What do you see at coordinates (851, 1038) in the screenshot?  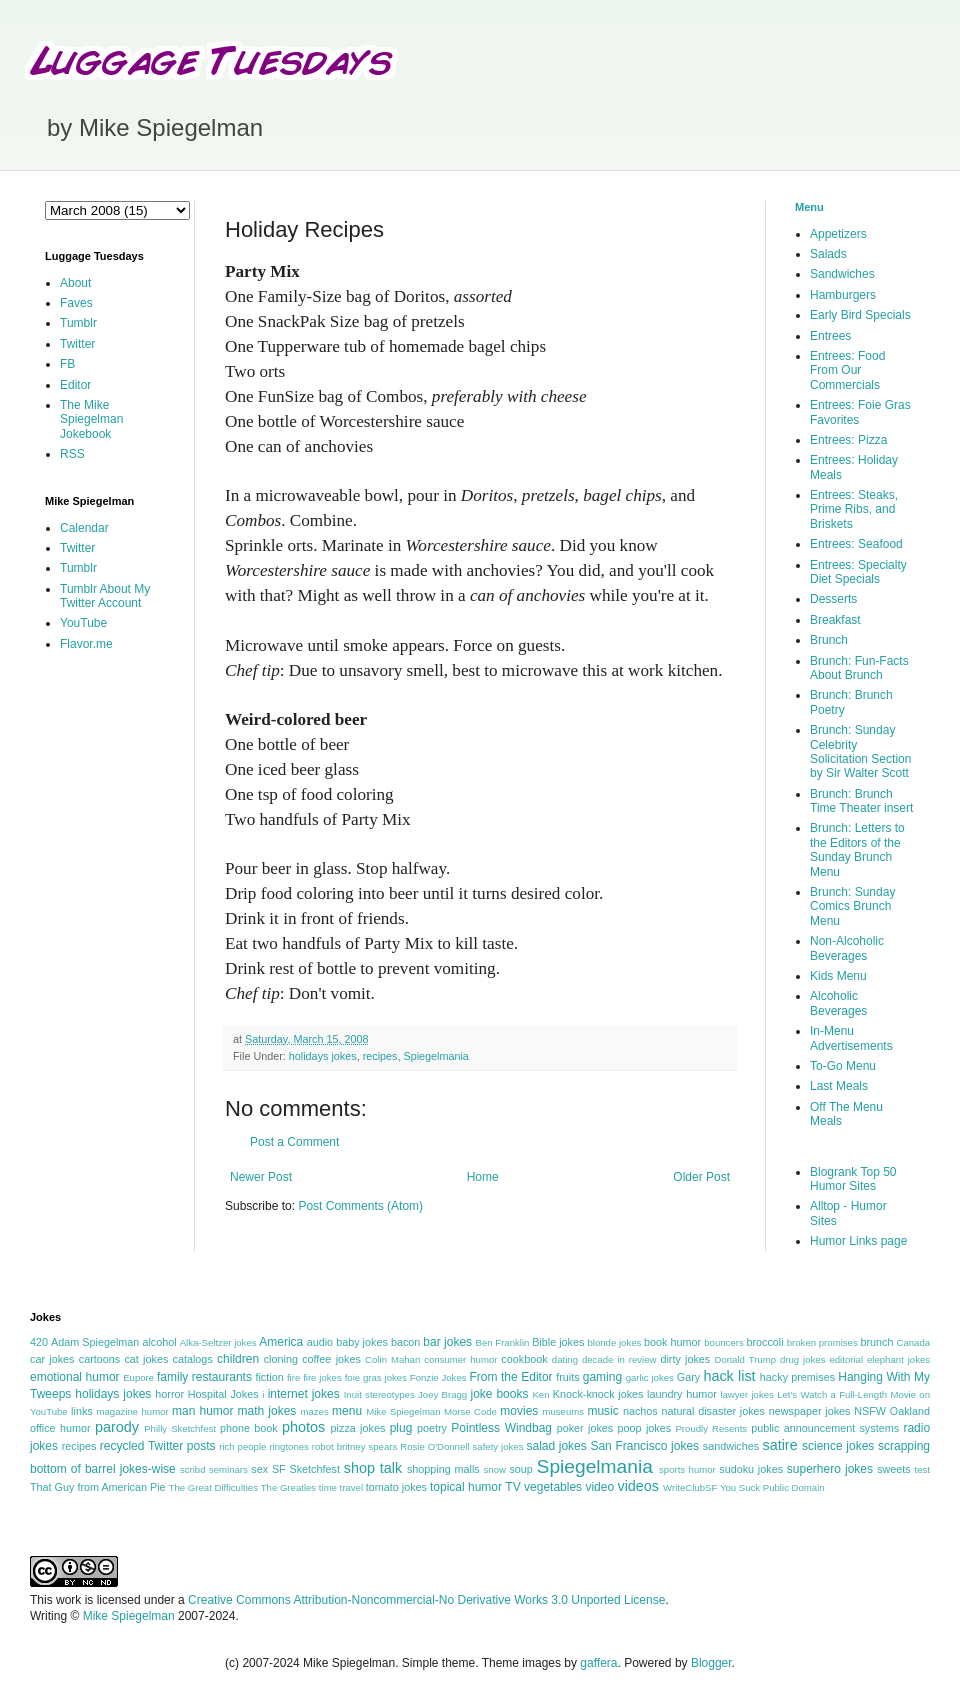 I see `In-Menu Advertisements` at bounding box center [851, 1038].